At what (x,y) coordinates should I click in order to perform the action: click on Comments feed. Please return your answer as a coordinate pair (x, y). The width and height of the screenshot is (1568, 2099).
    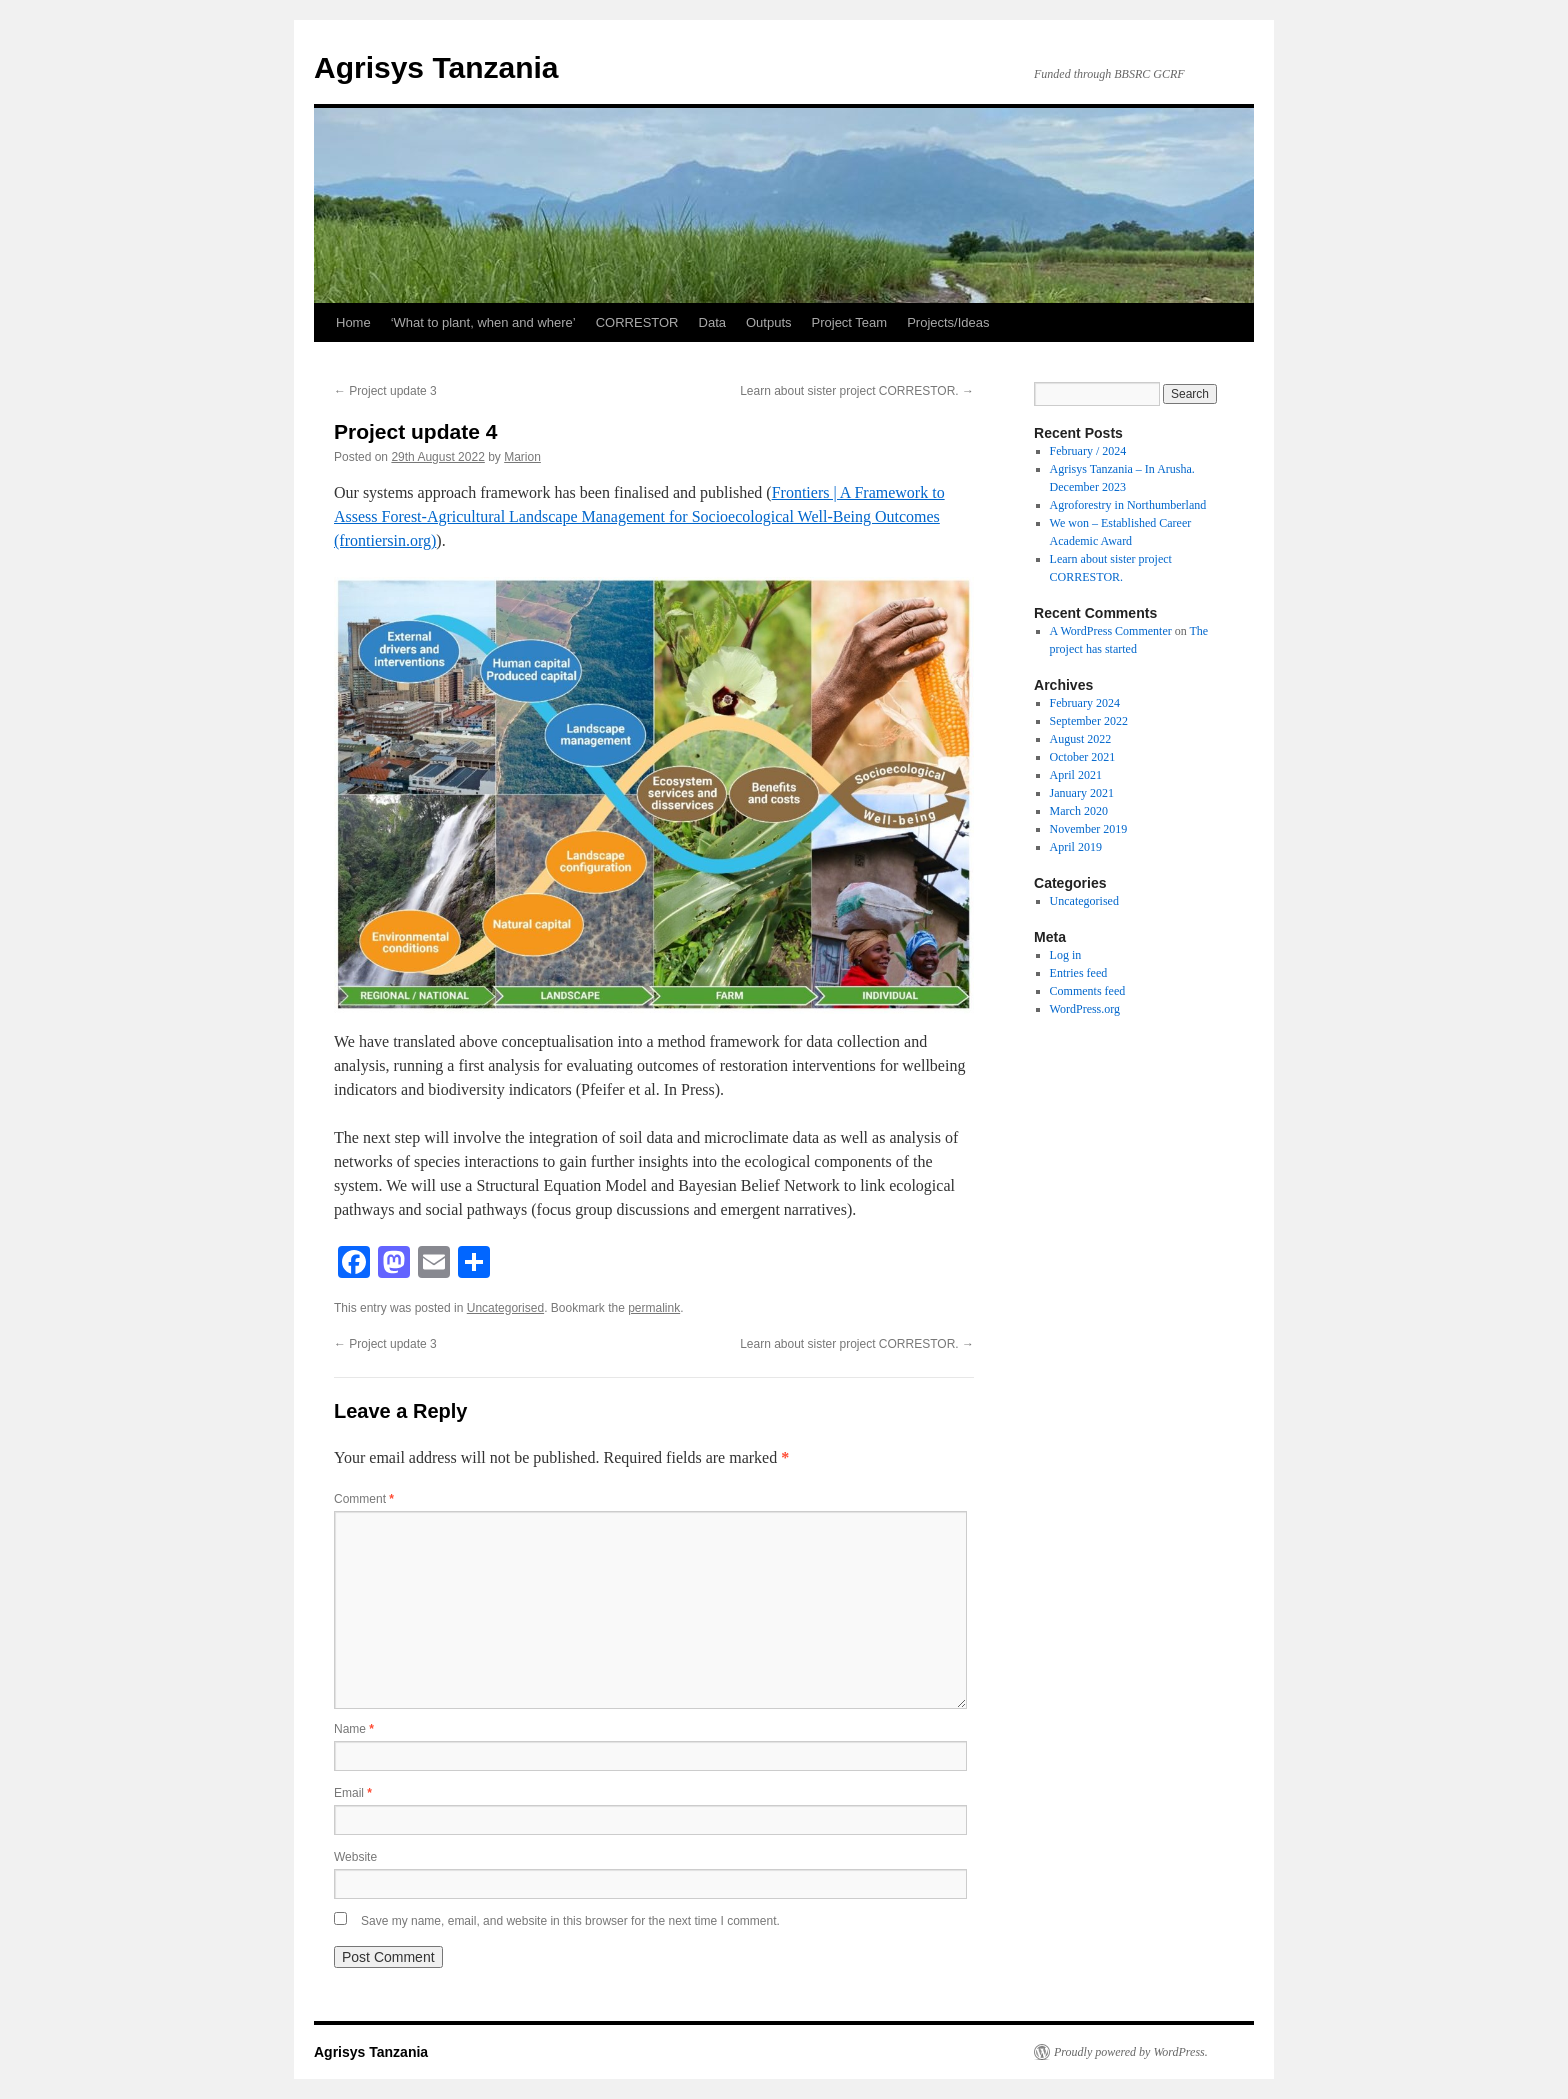
    Looking at the image, I should click on (1088, 991).